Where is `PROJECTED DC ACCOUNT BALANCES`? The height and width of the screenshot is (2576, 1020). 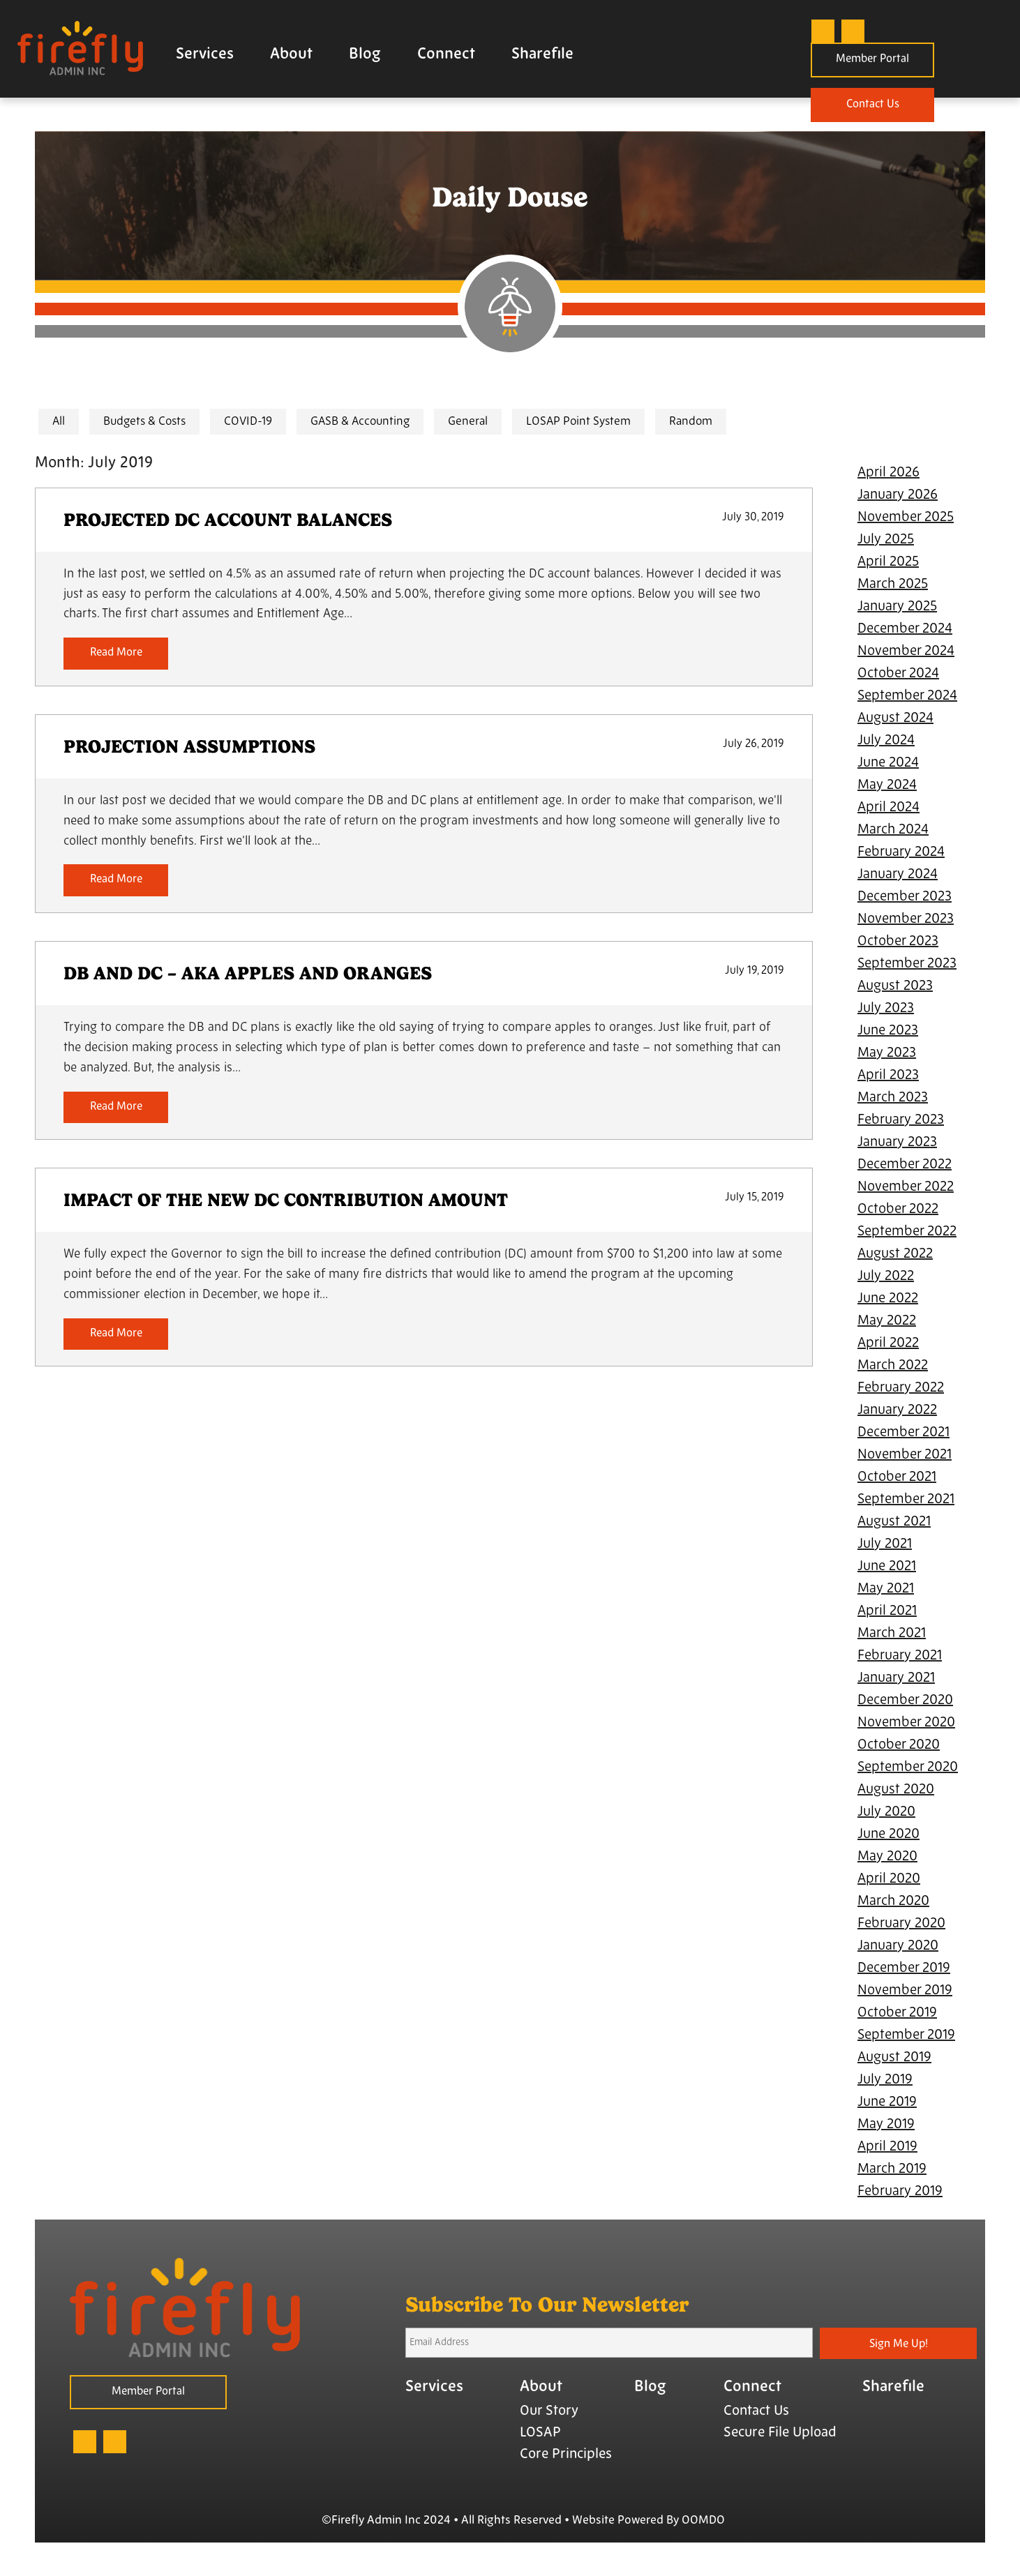 PROJECTED DC ACCOUNT BALANCES is located at coordinates (227, 519).